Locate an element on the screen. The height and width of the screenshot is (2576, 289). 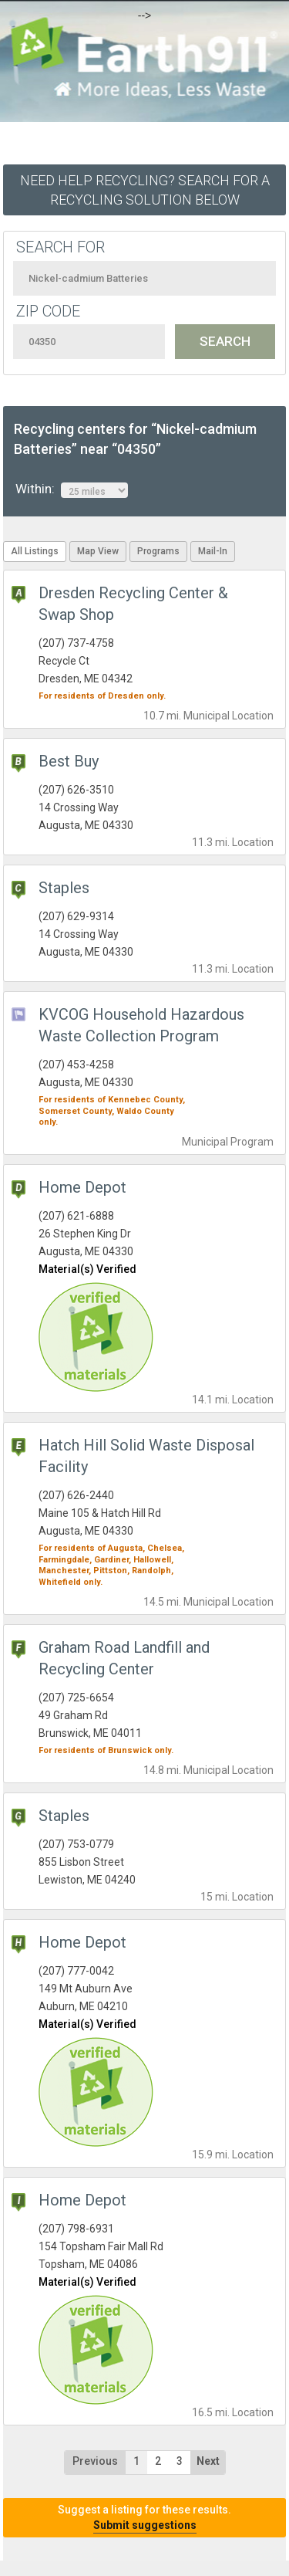
KVCOG Household Hazardous Waste Collection Program is located at coordinates (141, 1025).